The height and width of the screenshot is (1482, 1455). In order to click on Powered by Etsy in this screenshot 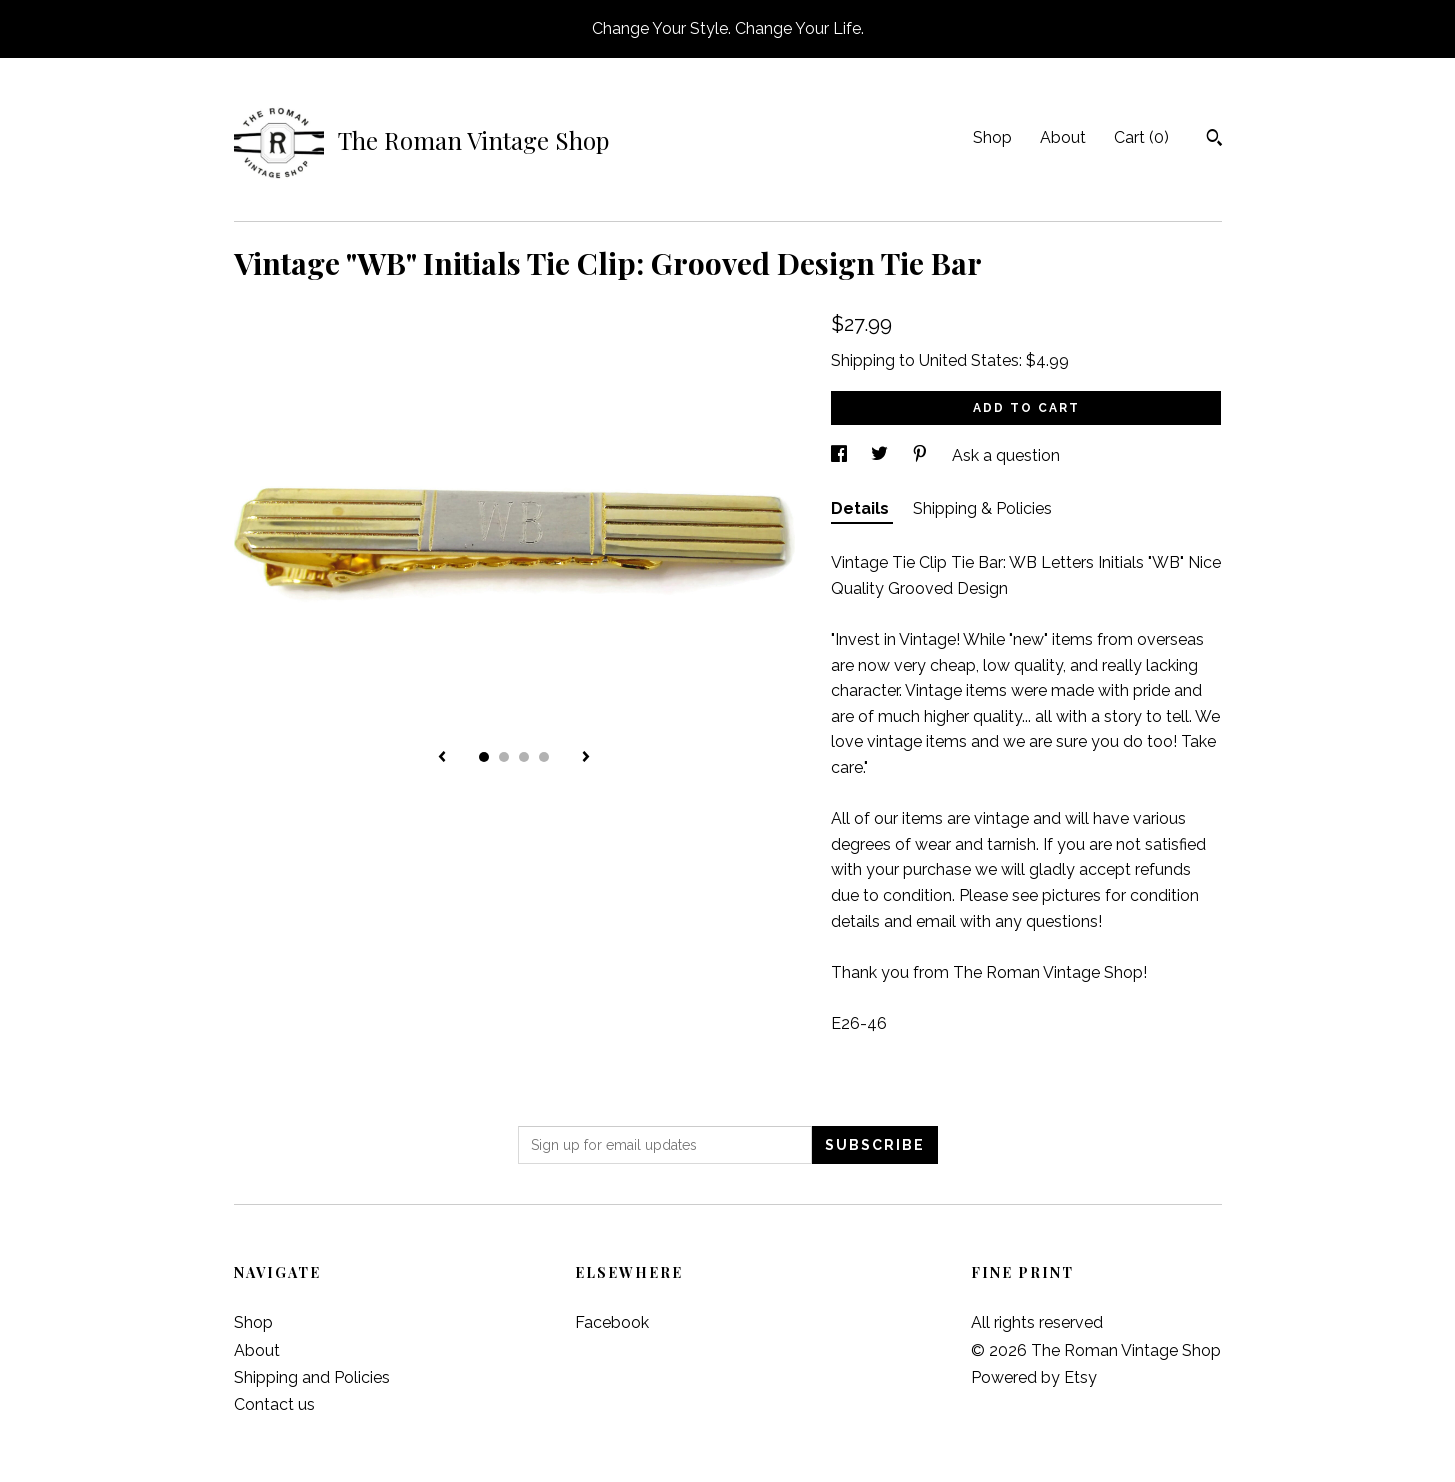, I will do `click(1034, 1377)`.